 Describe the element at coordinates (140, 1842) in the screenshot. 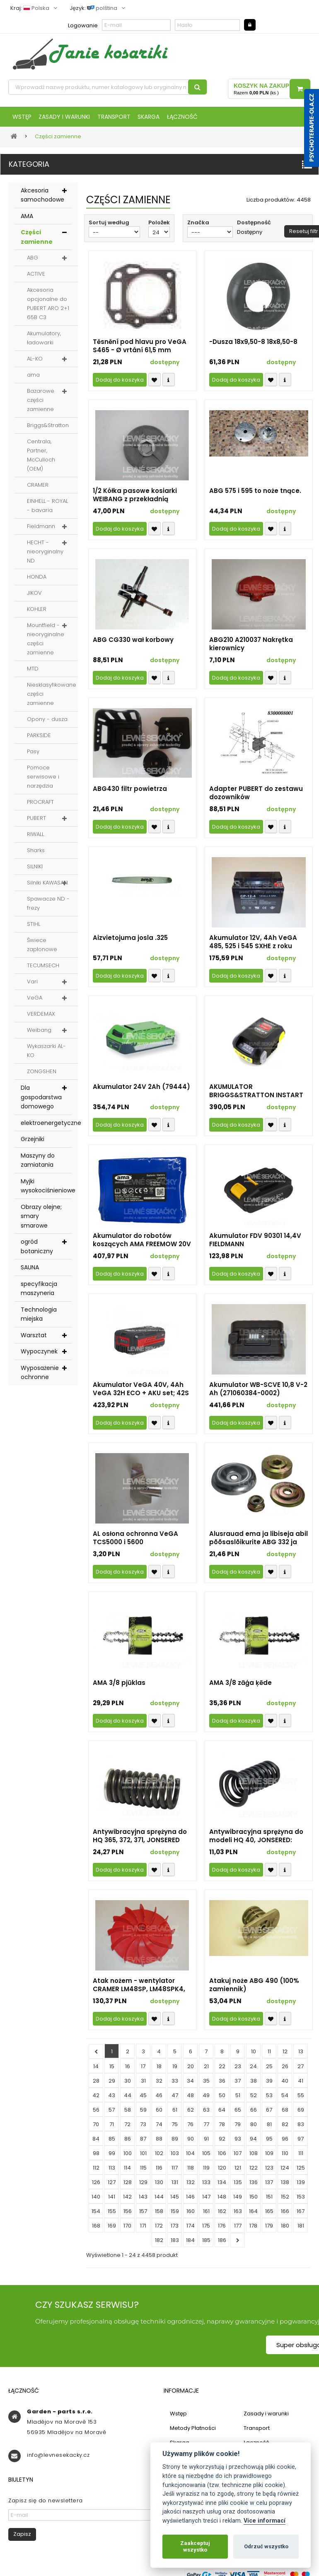

I see `Antywibracyjna sprężyna do HQ 365, 372, 371, JONSERED 2071, 2072 (37592) - nieoryginalna część zamienna` at that location.